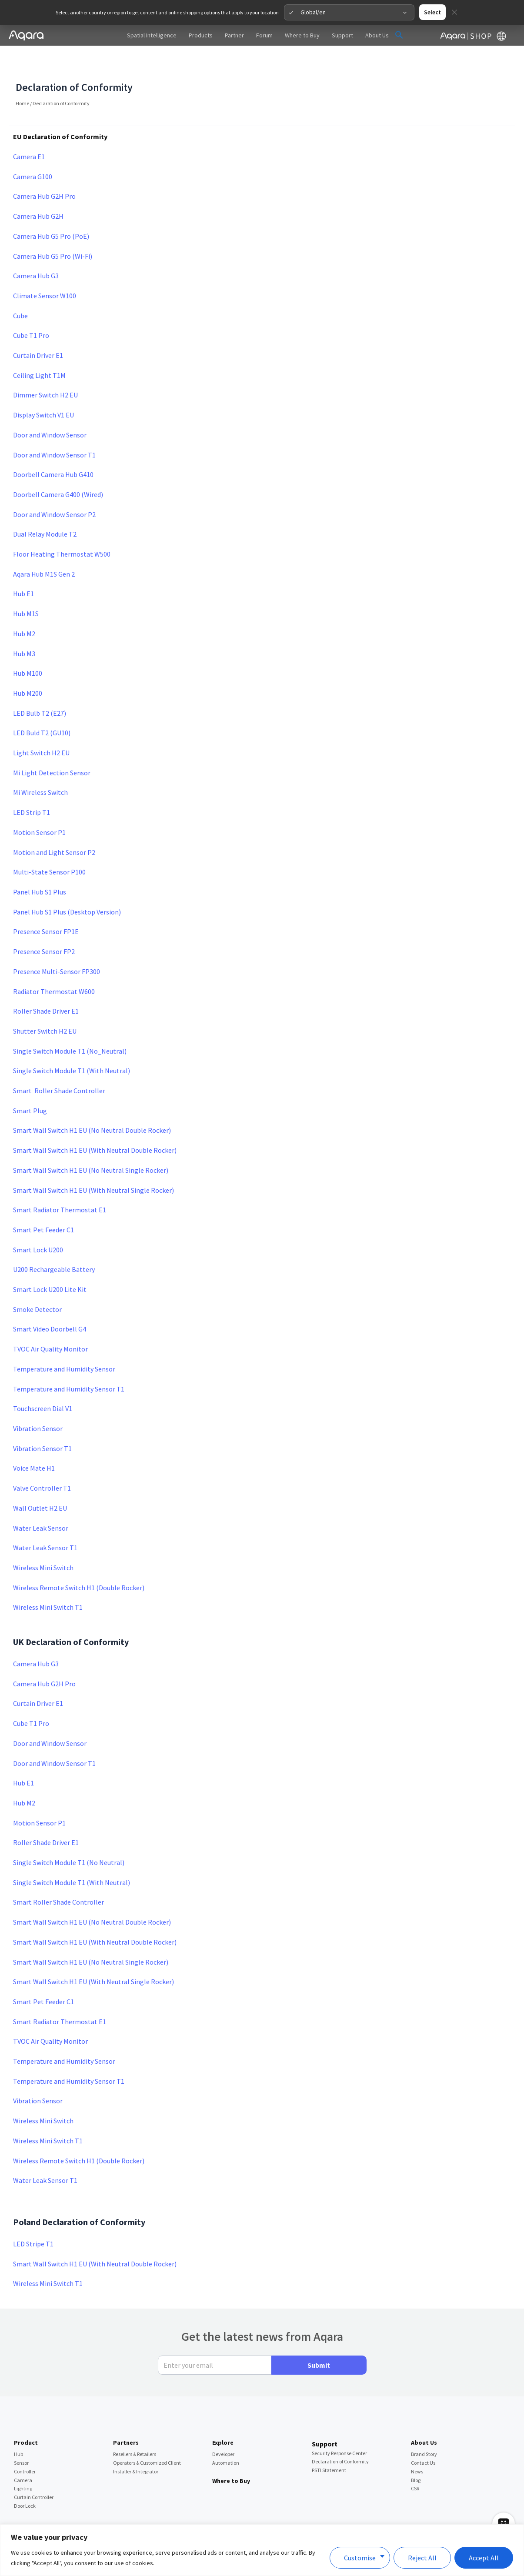 This screenshot has height=2576, width=524. Describe the element at coordinates (54, 1244) in the screenshot. I see `U200 Rechargeable Battery` at that location.